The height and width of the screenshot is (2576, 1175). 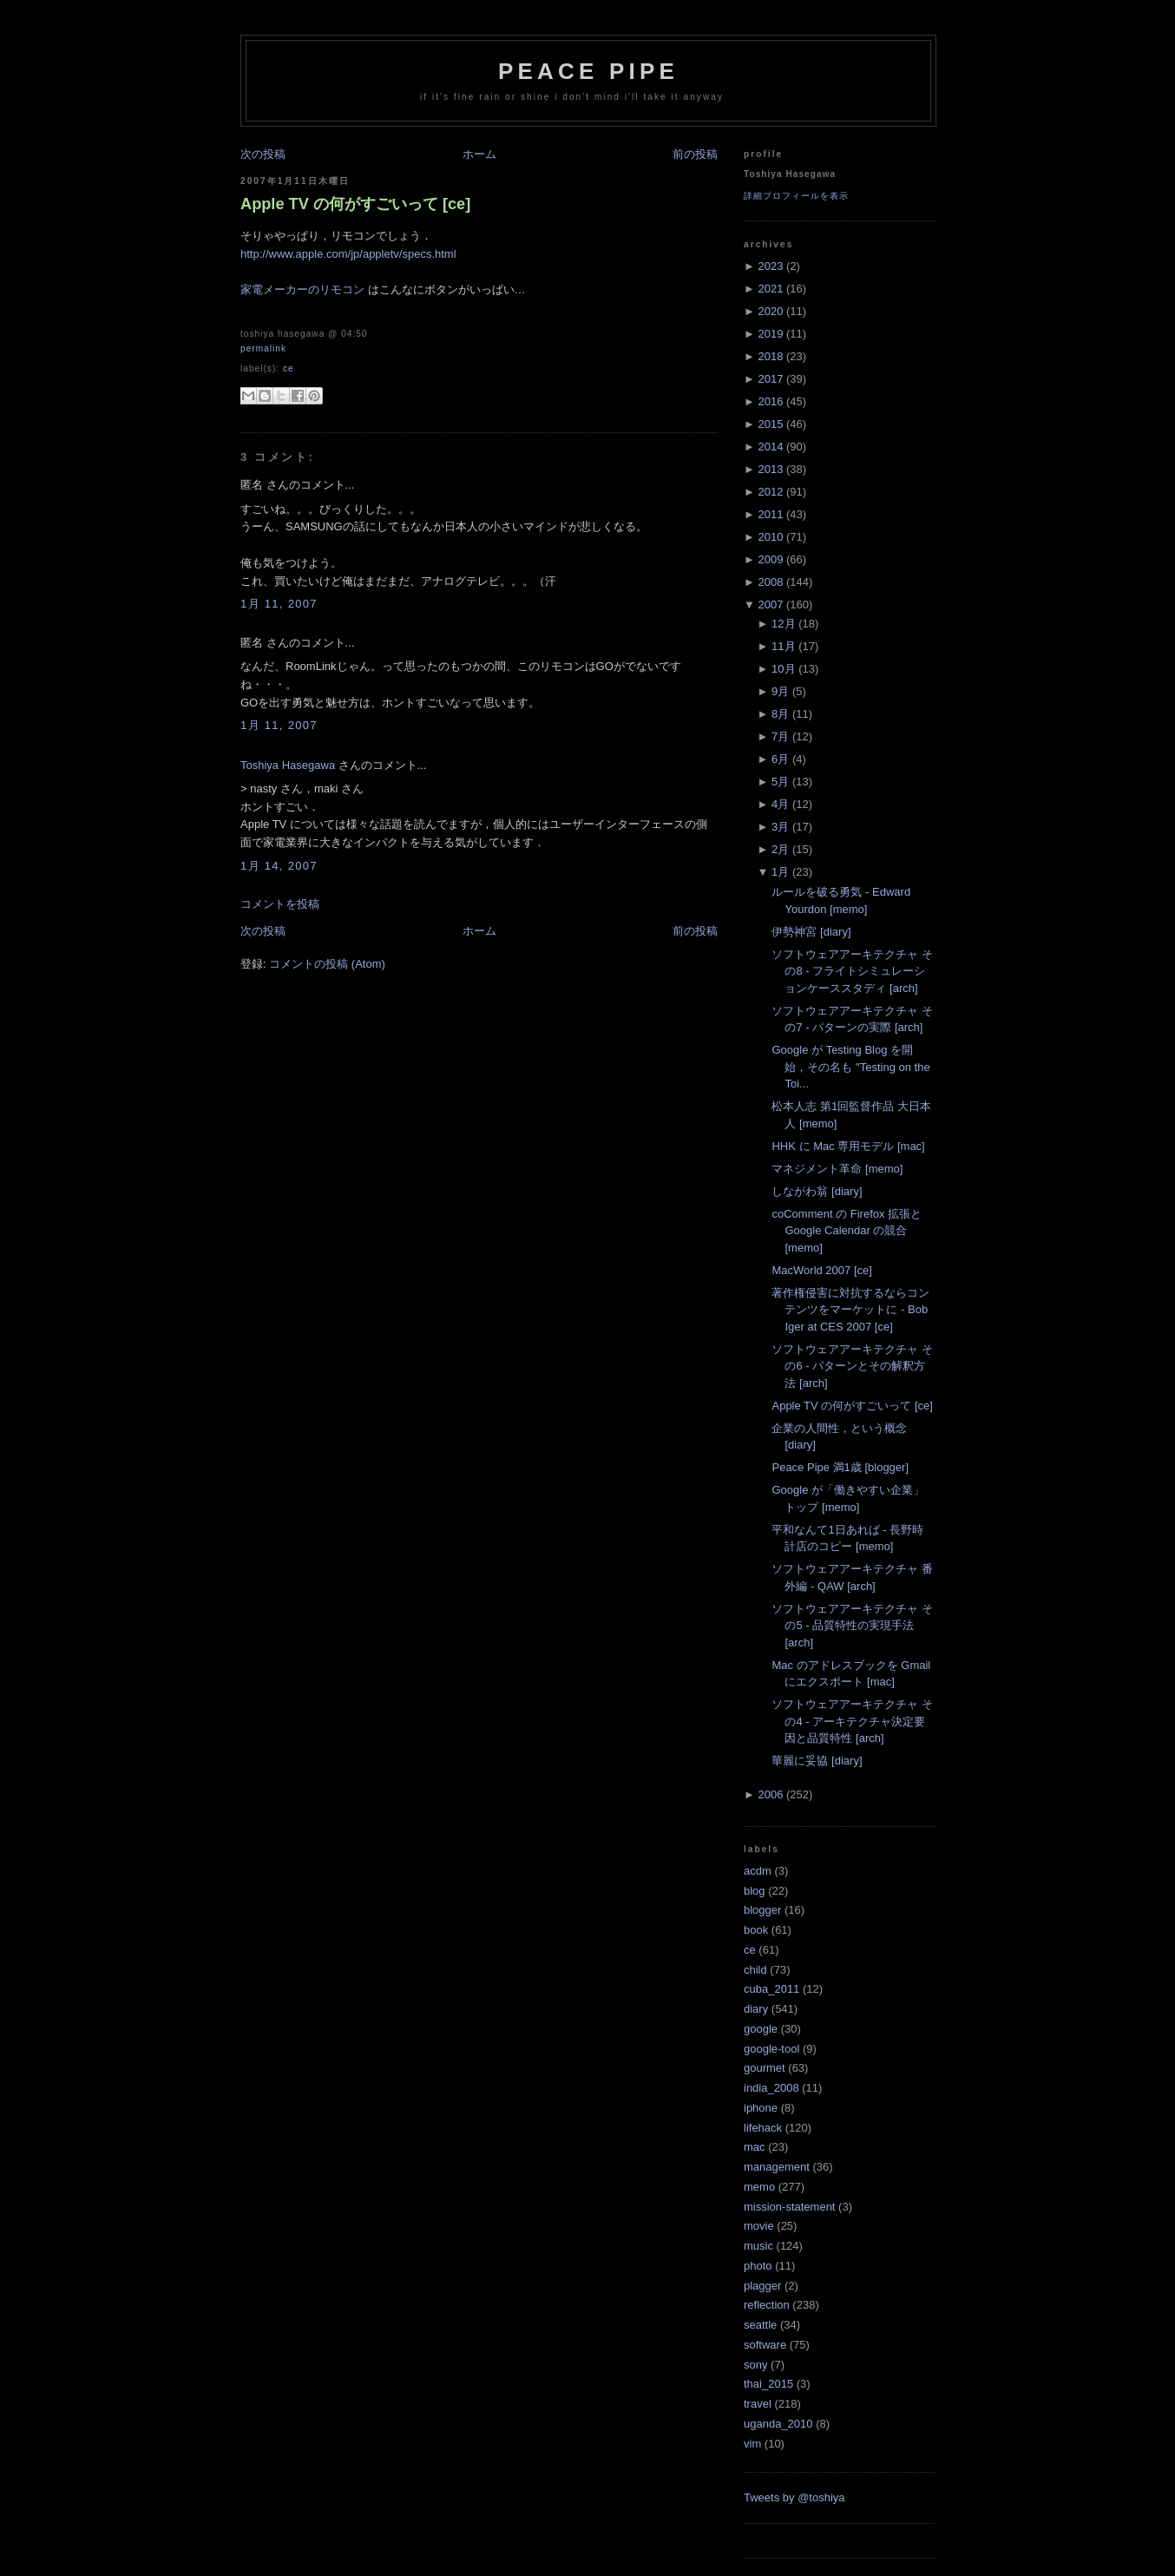 I want to click on 2007, so click(x=770, y=604).